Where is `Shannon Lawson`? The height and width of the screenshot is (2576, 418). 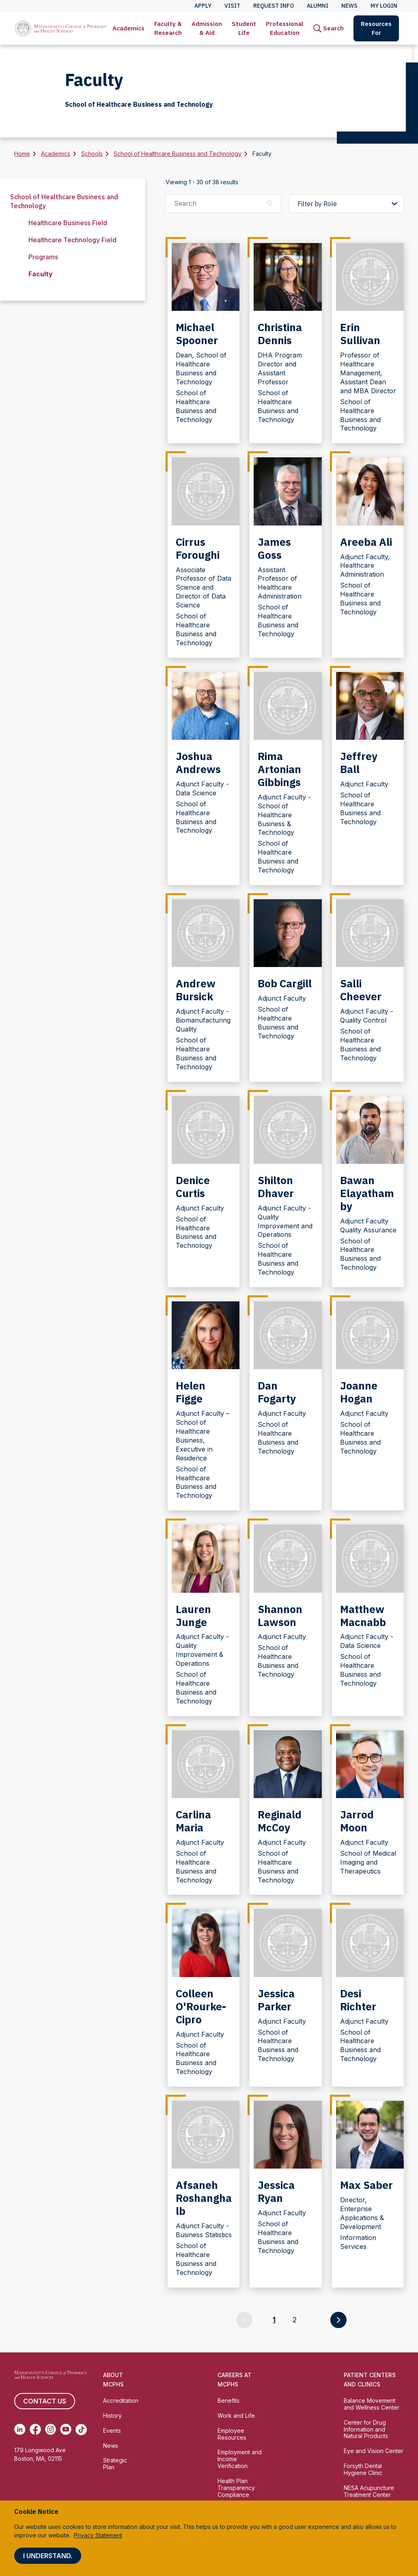 Shannon Lawson is located at coordinates (280, 1615).